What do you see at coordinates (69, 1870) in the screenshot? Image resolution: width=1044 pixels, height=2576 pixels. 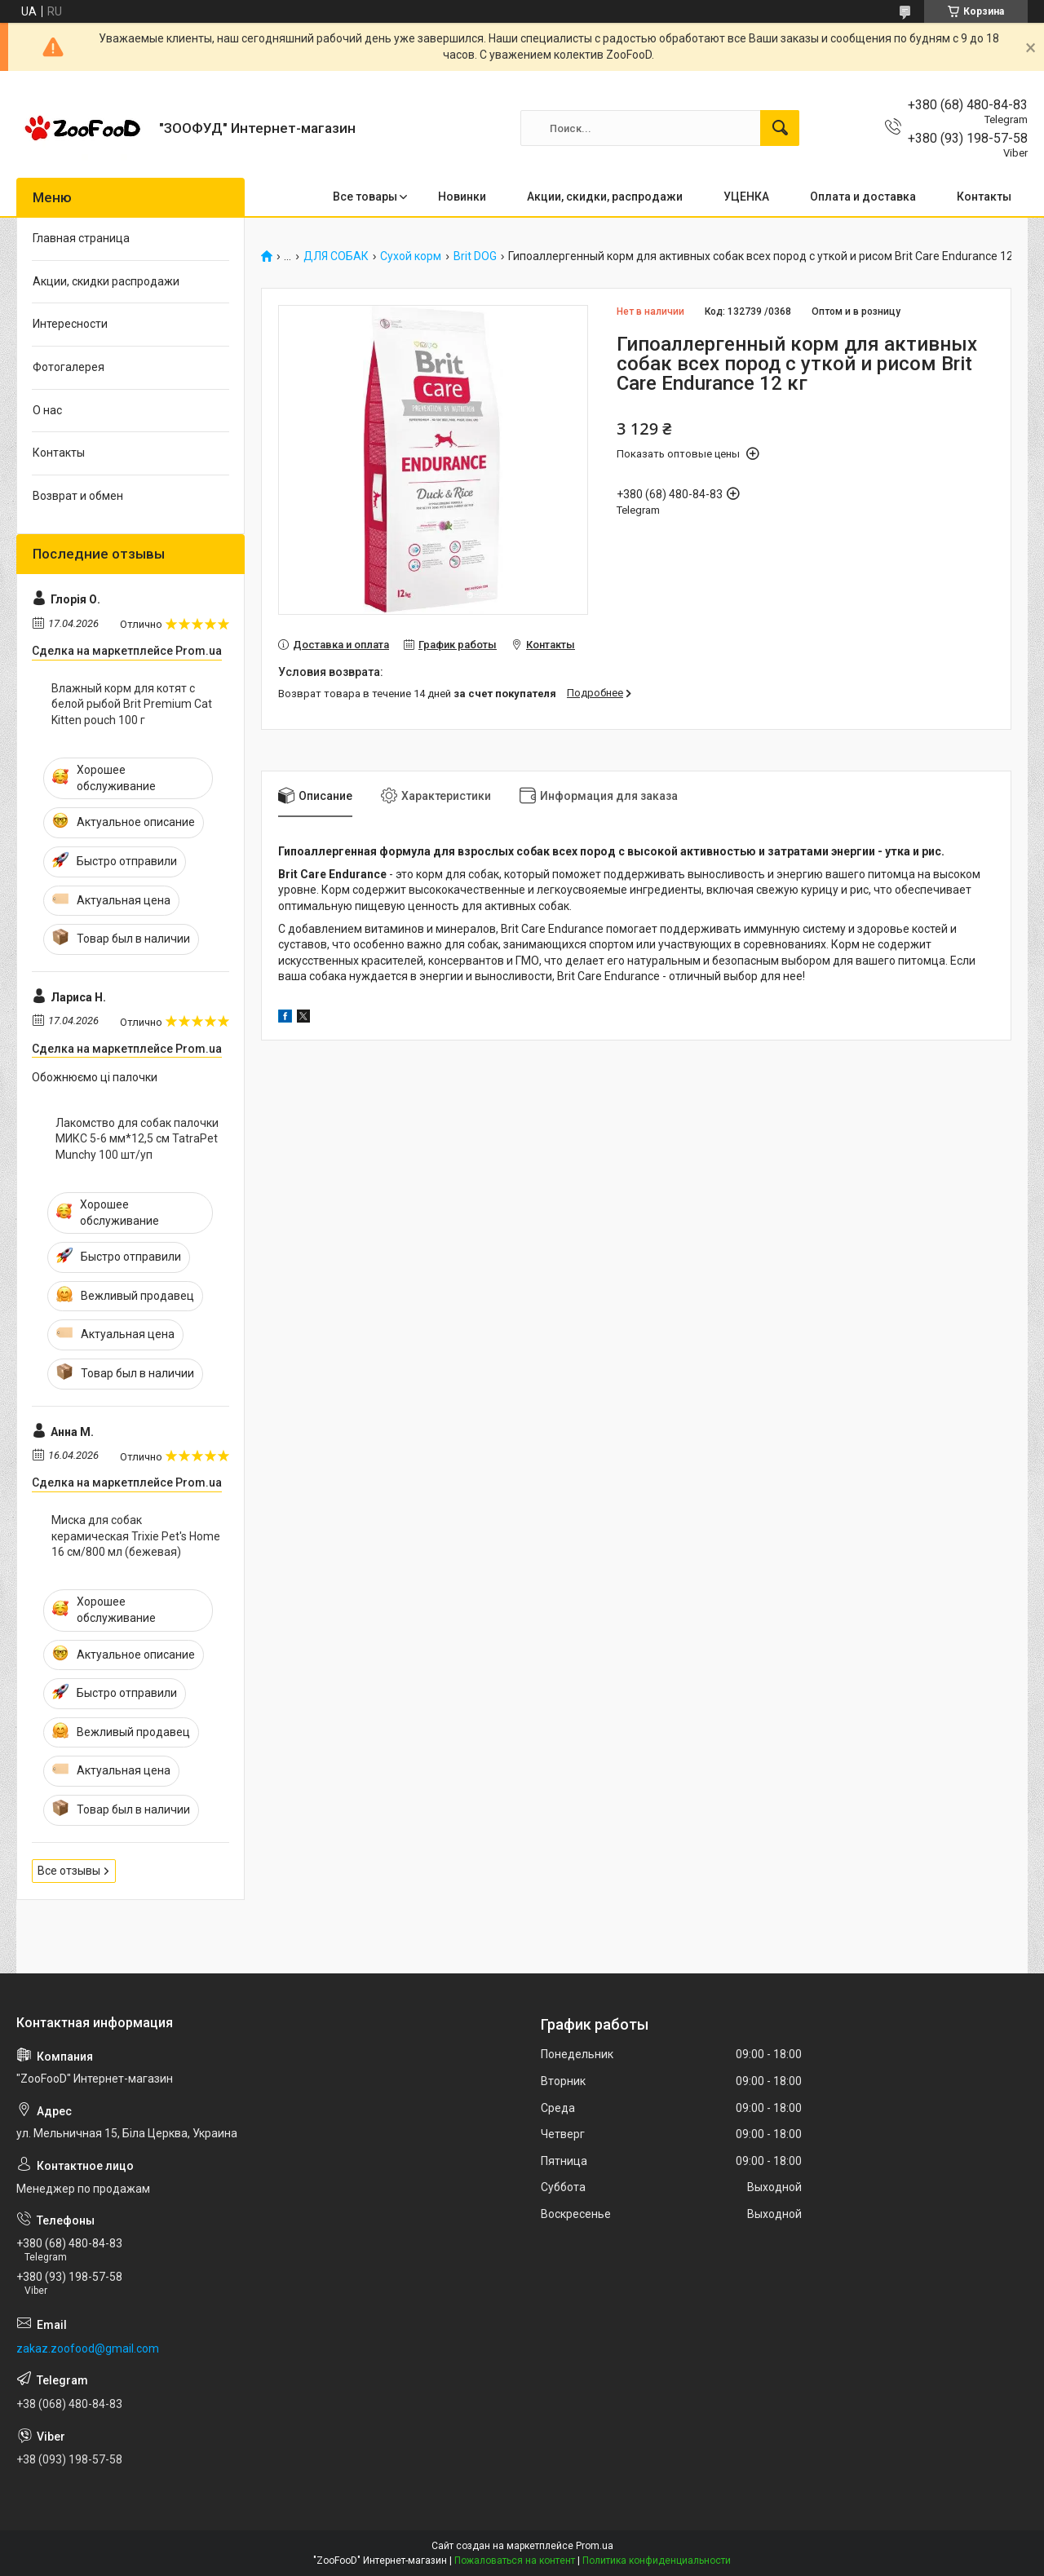 I see `Все отзывы` at bounding box center [69, 1870].